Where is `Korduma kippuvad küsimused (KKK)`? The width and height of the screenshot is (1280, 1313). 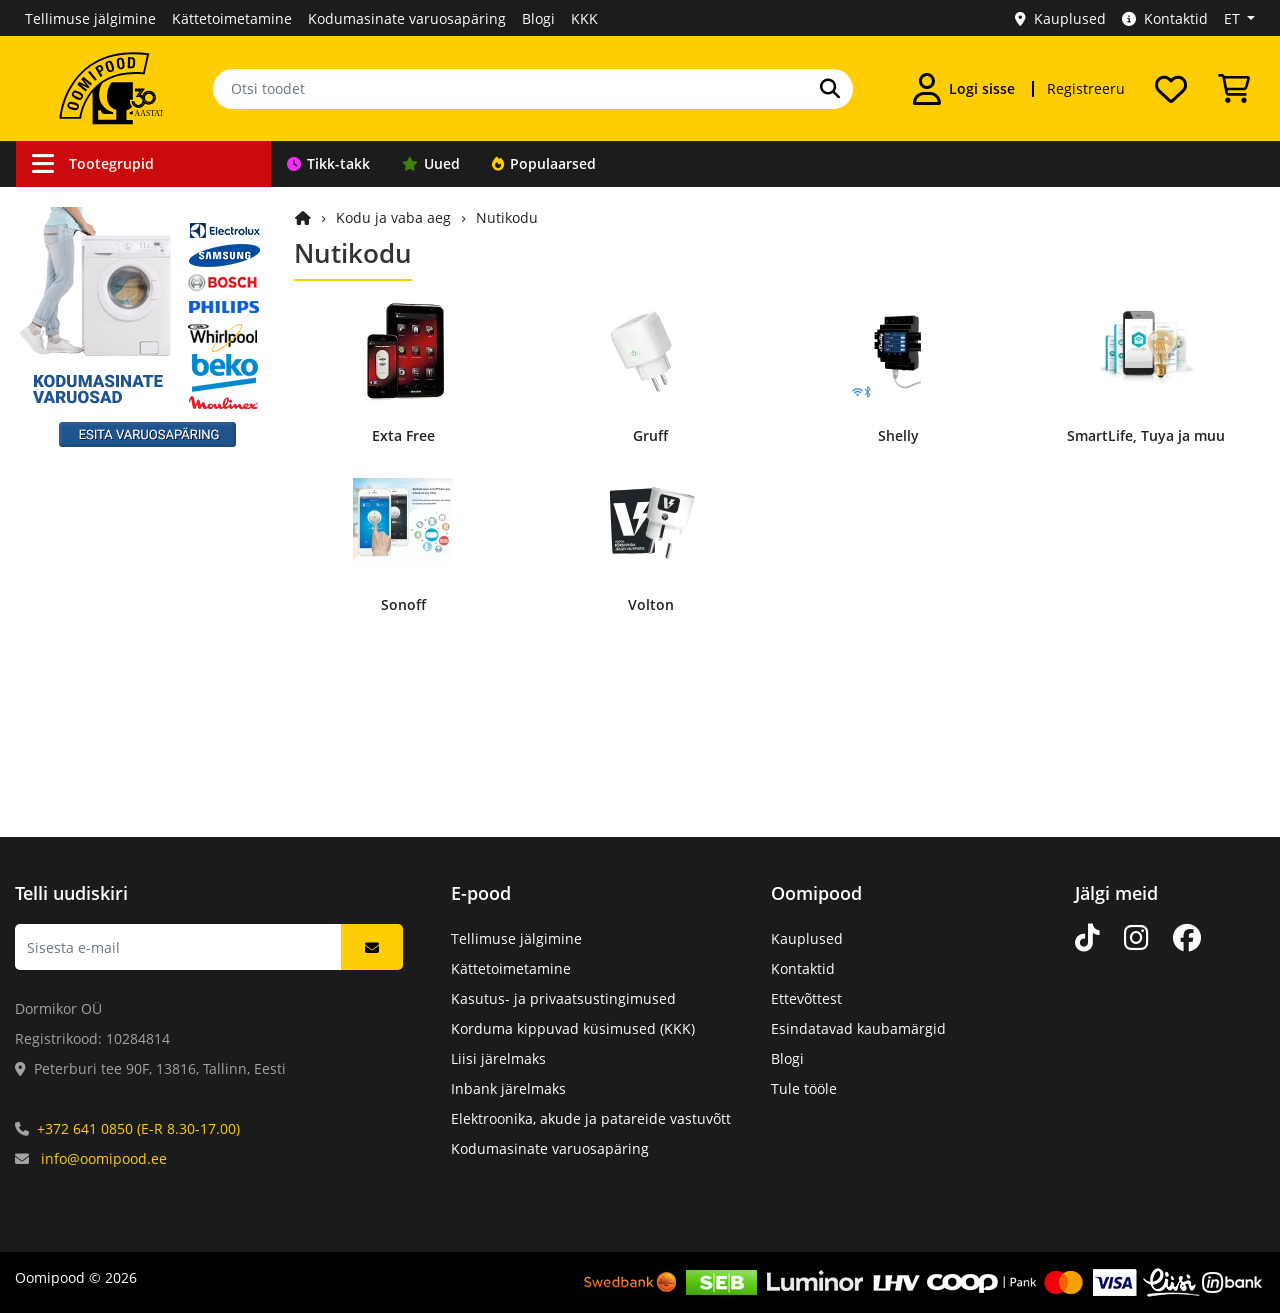 Korduma kippuvad küsimused (KKK) is located at coordinates (573, 1028).